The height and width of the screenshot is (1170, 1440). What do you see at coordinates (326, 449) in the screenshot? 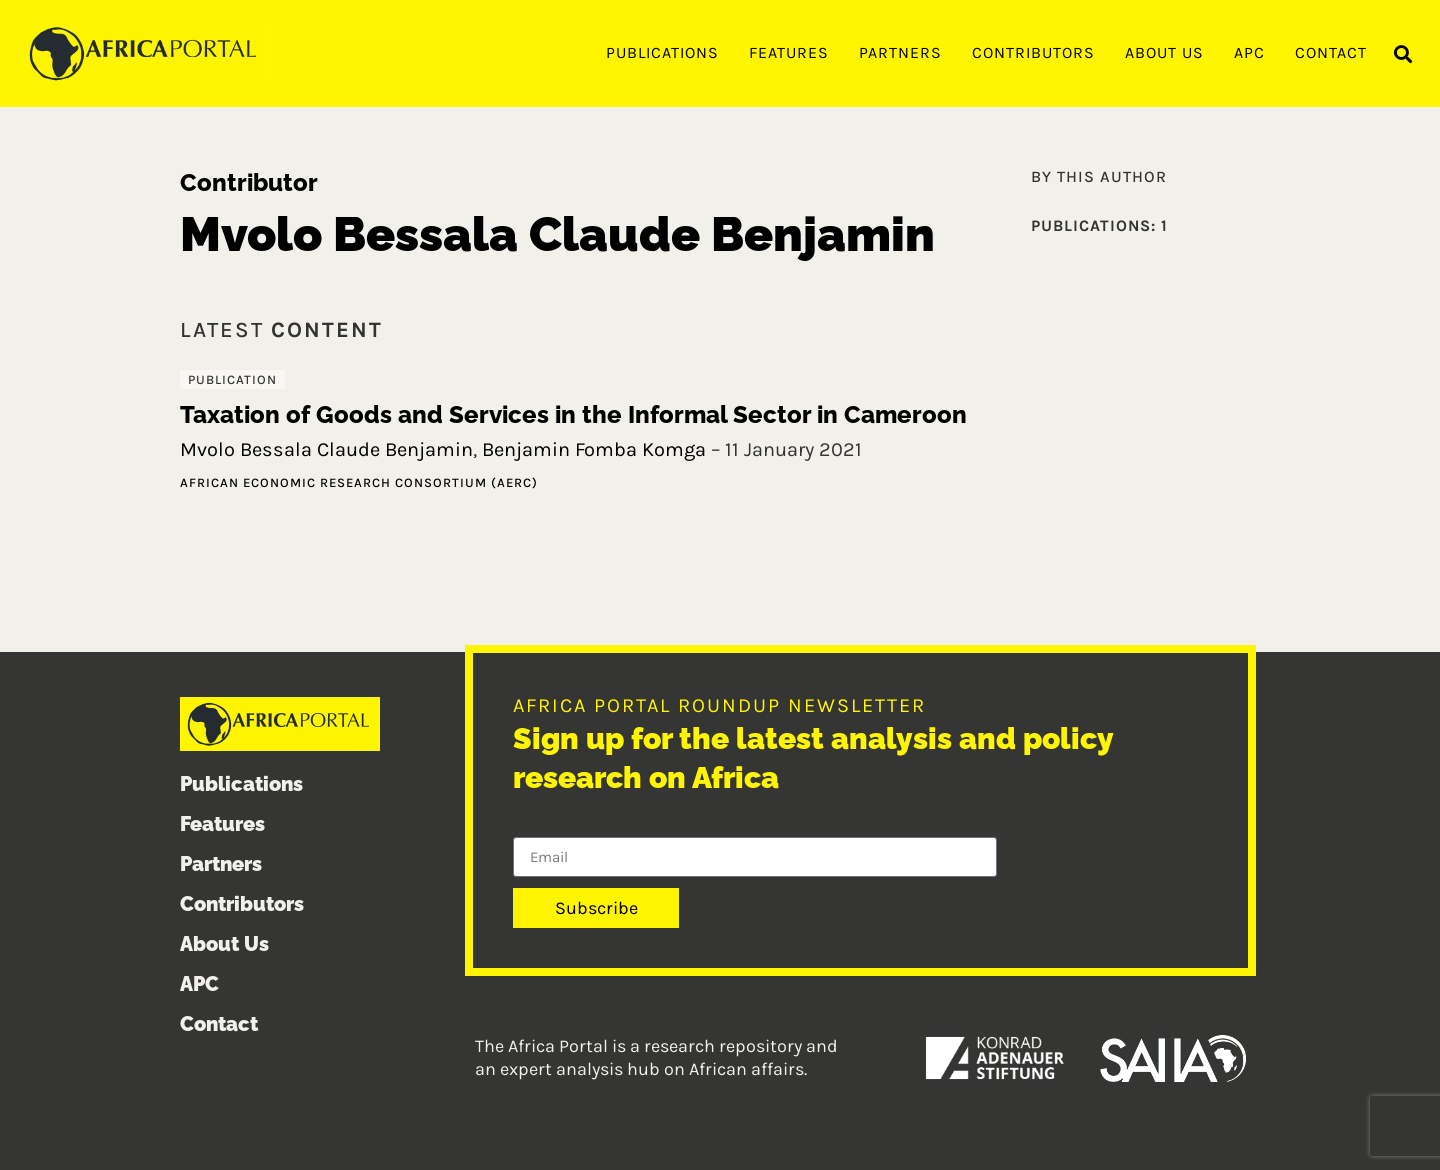
I see `Mvolo Bessala Claude Benjamin` at bounding box center [326, 449].